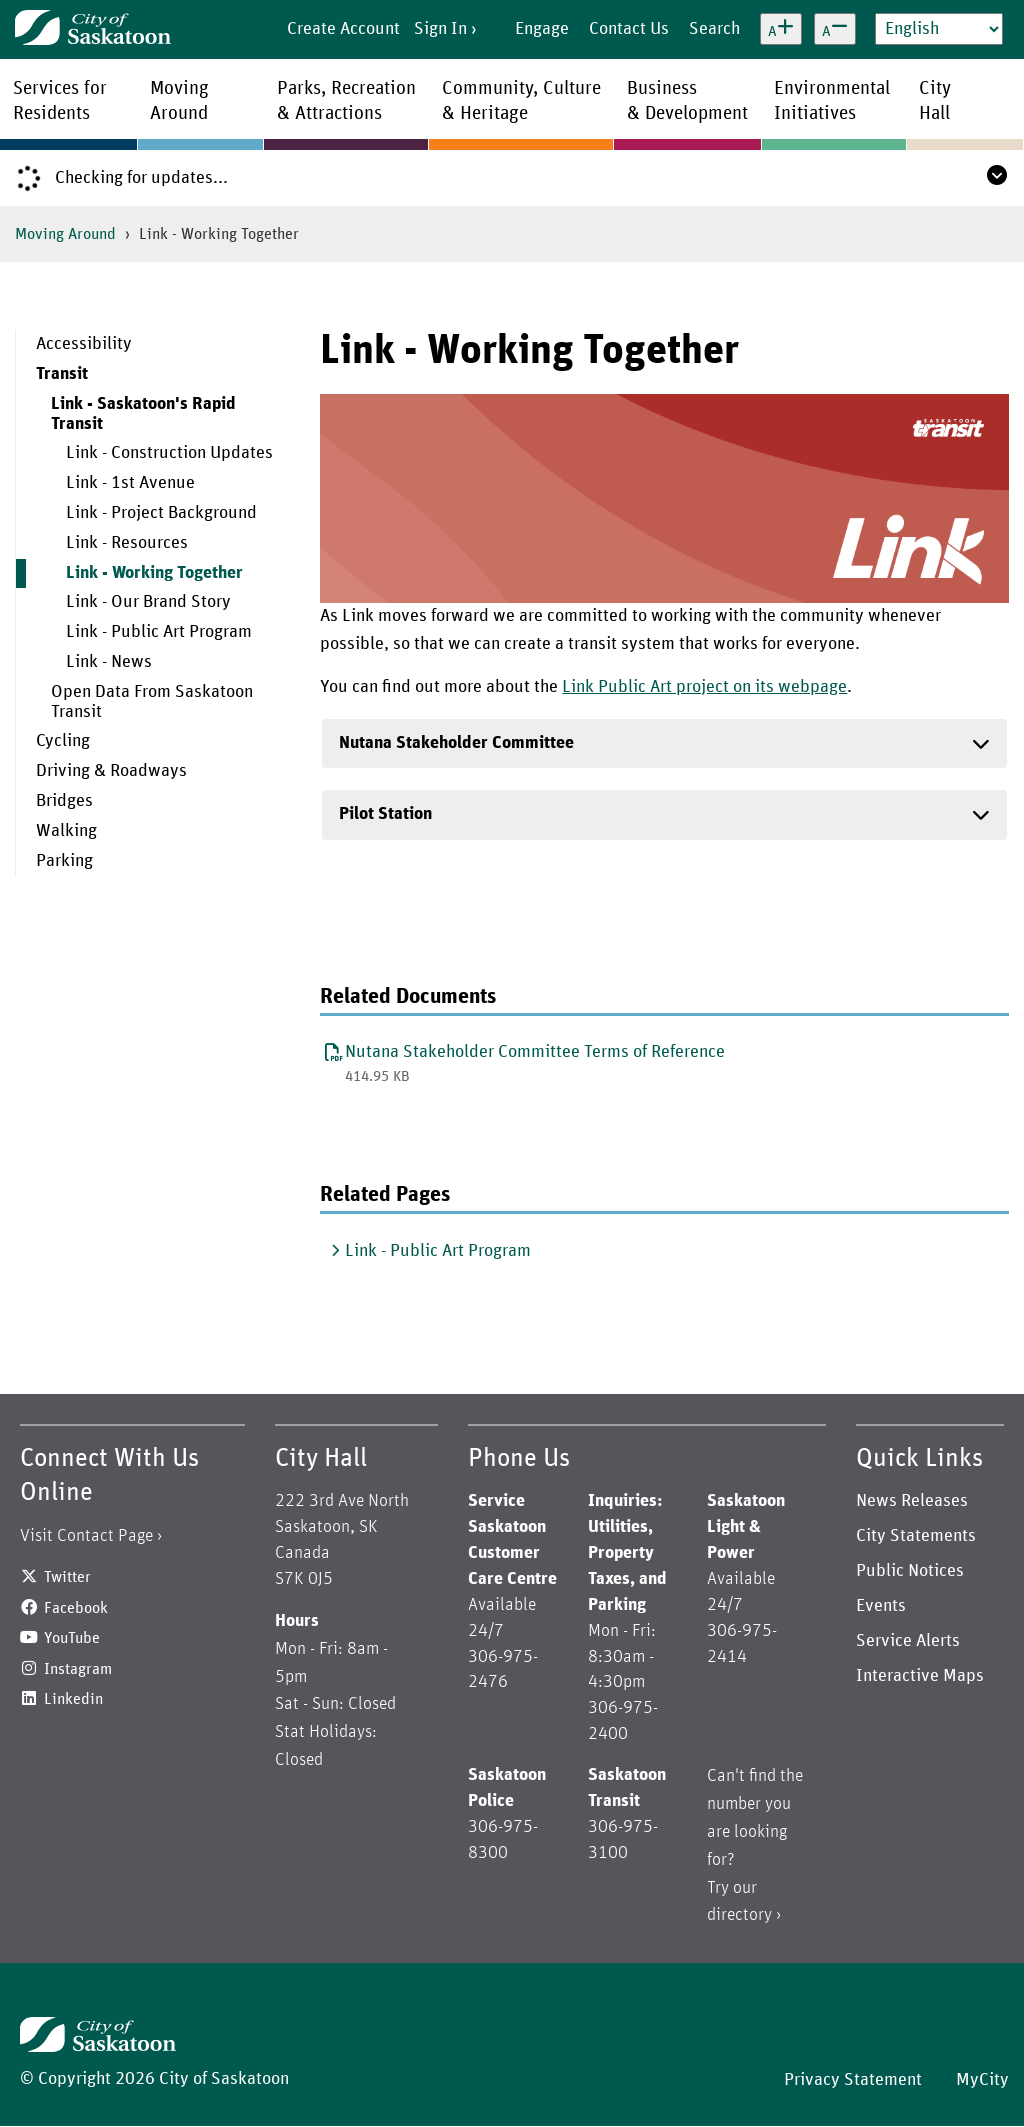 This screenshot has width=1024, height=2127. What do you see at coordinates (910, 1571) in the screenshot?
I see `Public Notices` at bounding box center [910, 1571].